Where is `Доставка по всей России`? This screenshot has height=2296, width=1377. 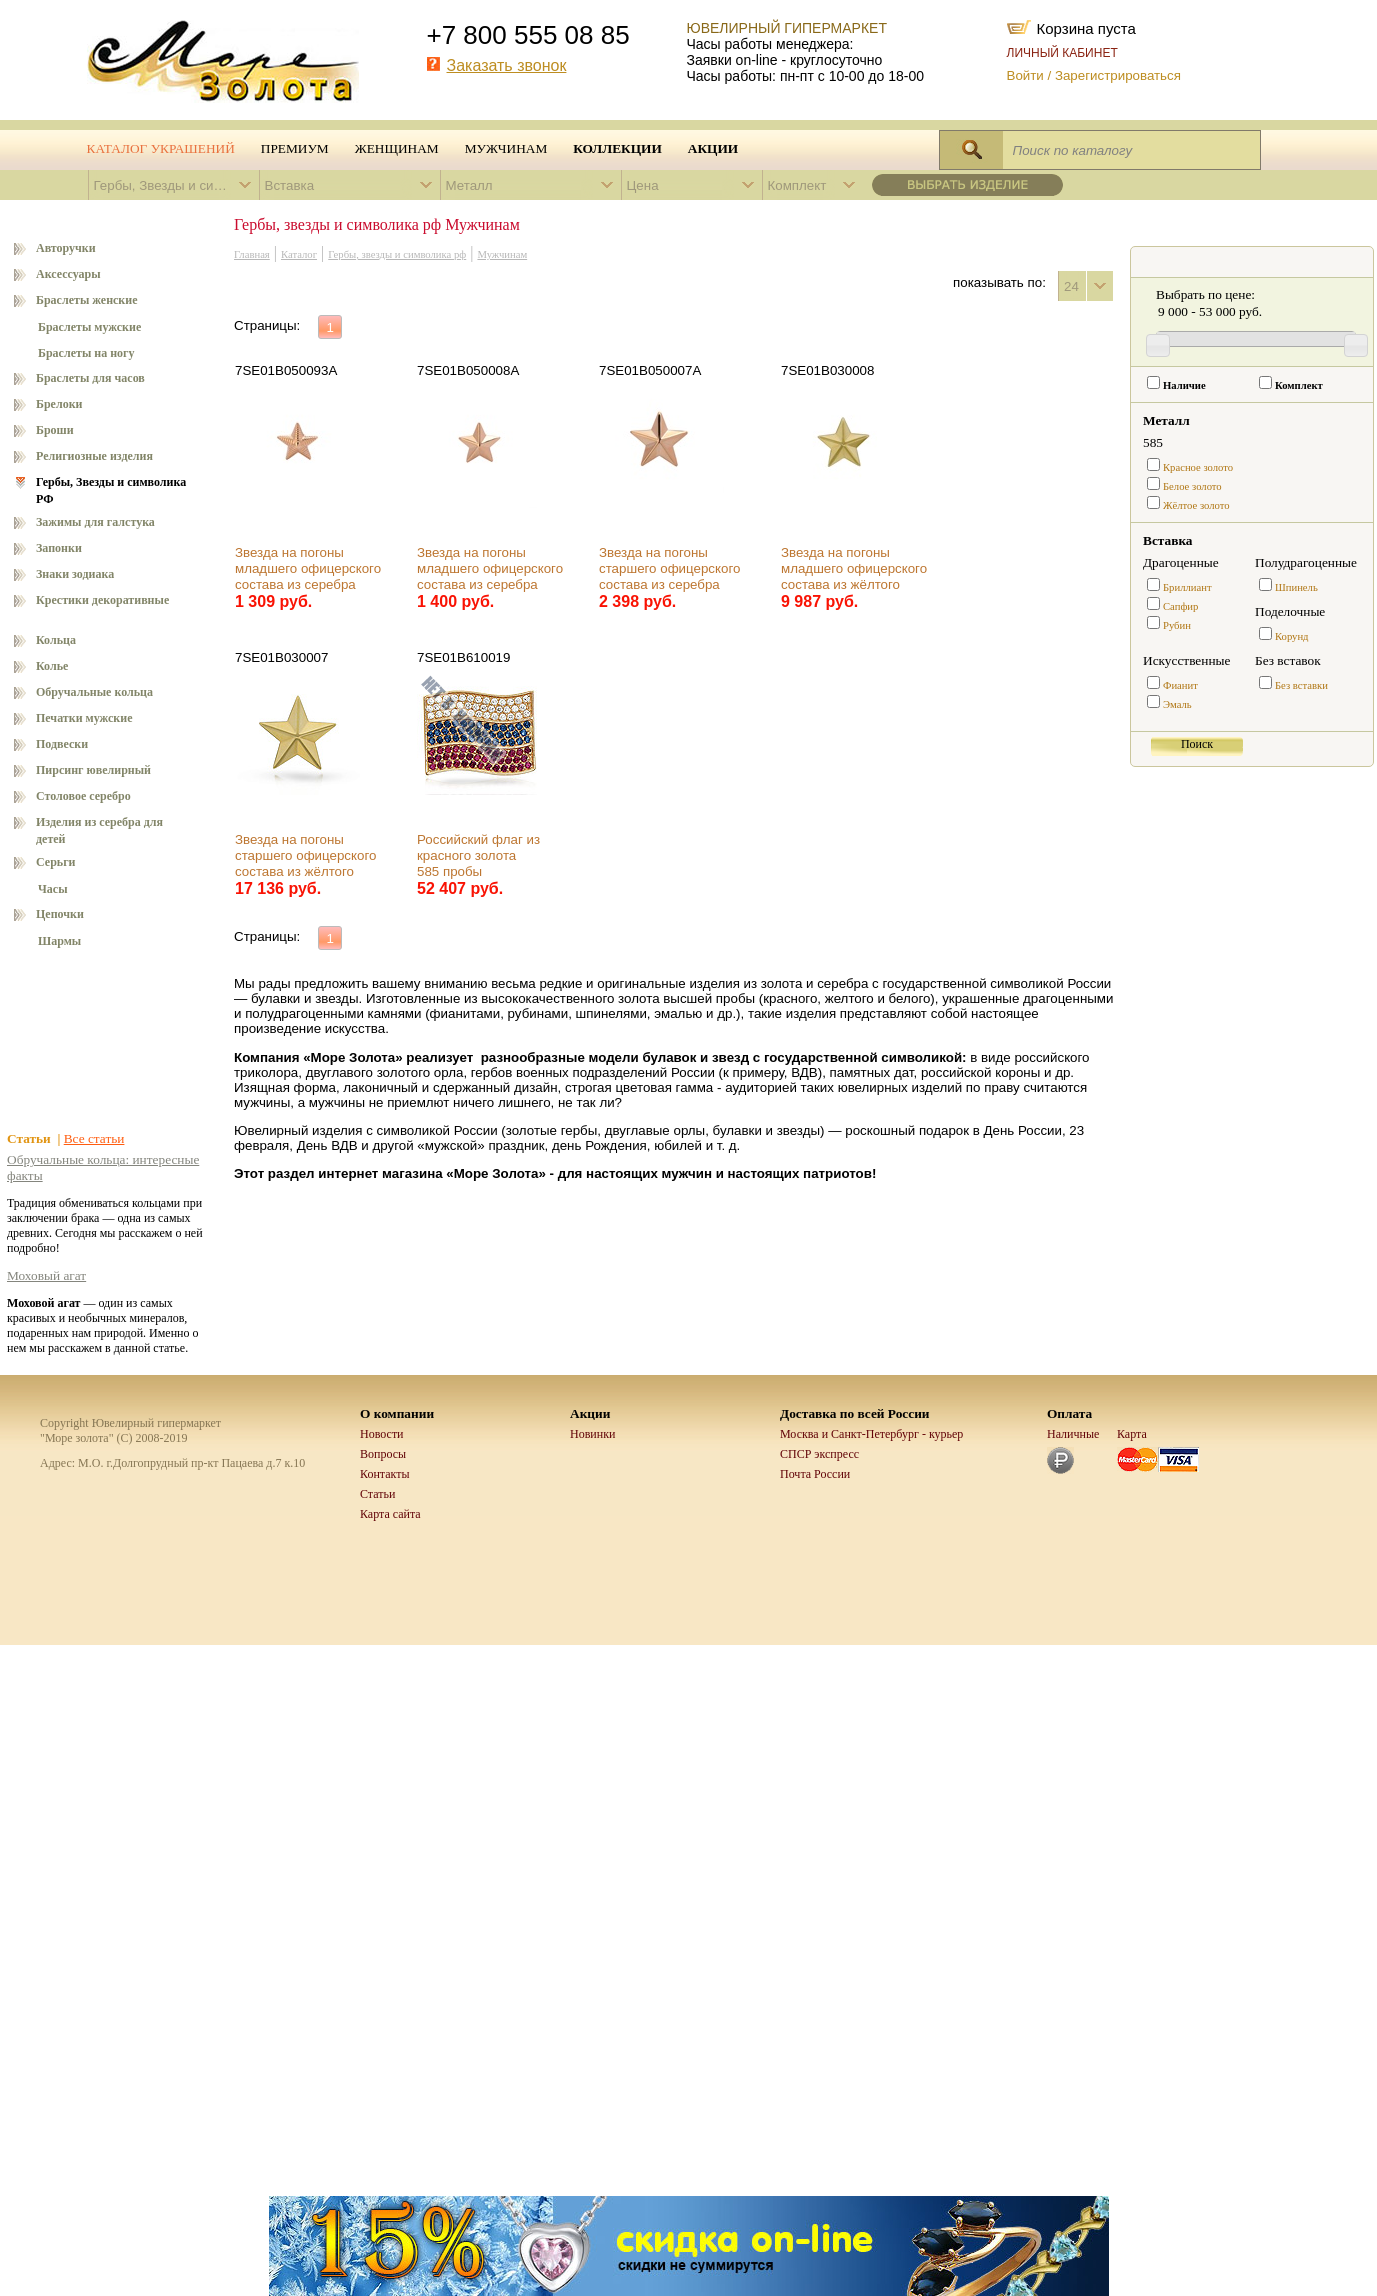
Доставка по всей России is located at coordinates (855, 1413).